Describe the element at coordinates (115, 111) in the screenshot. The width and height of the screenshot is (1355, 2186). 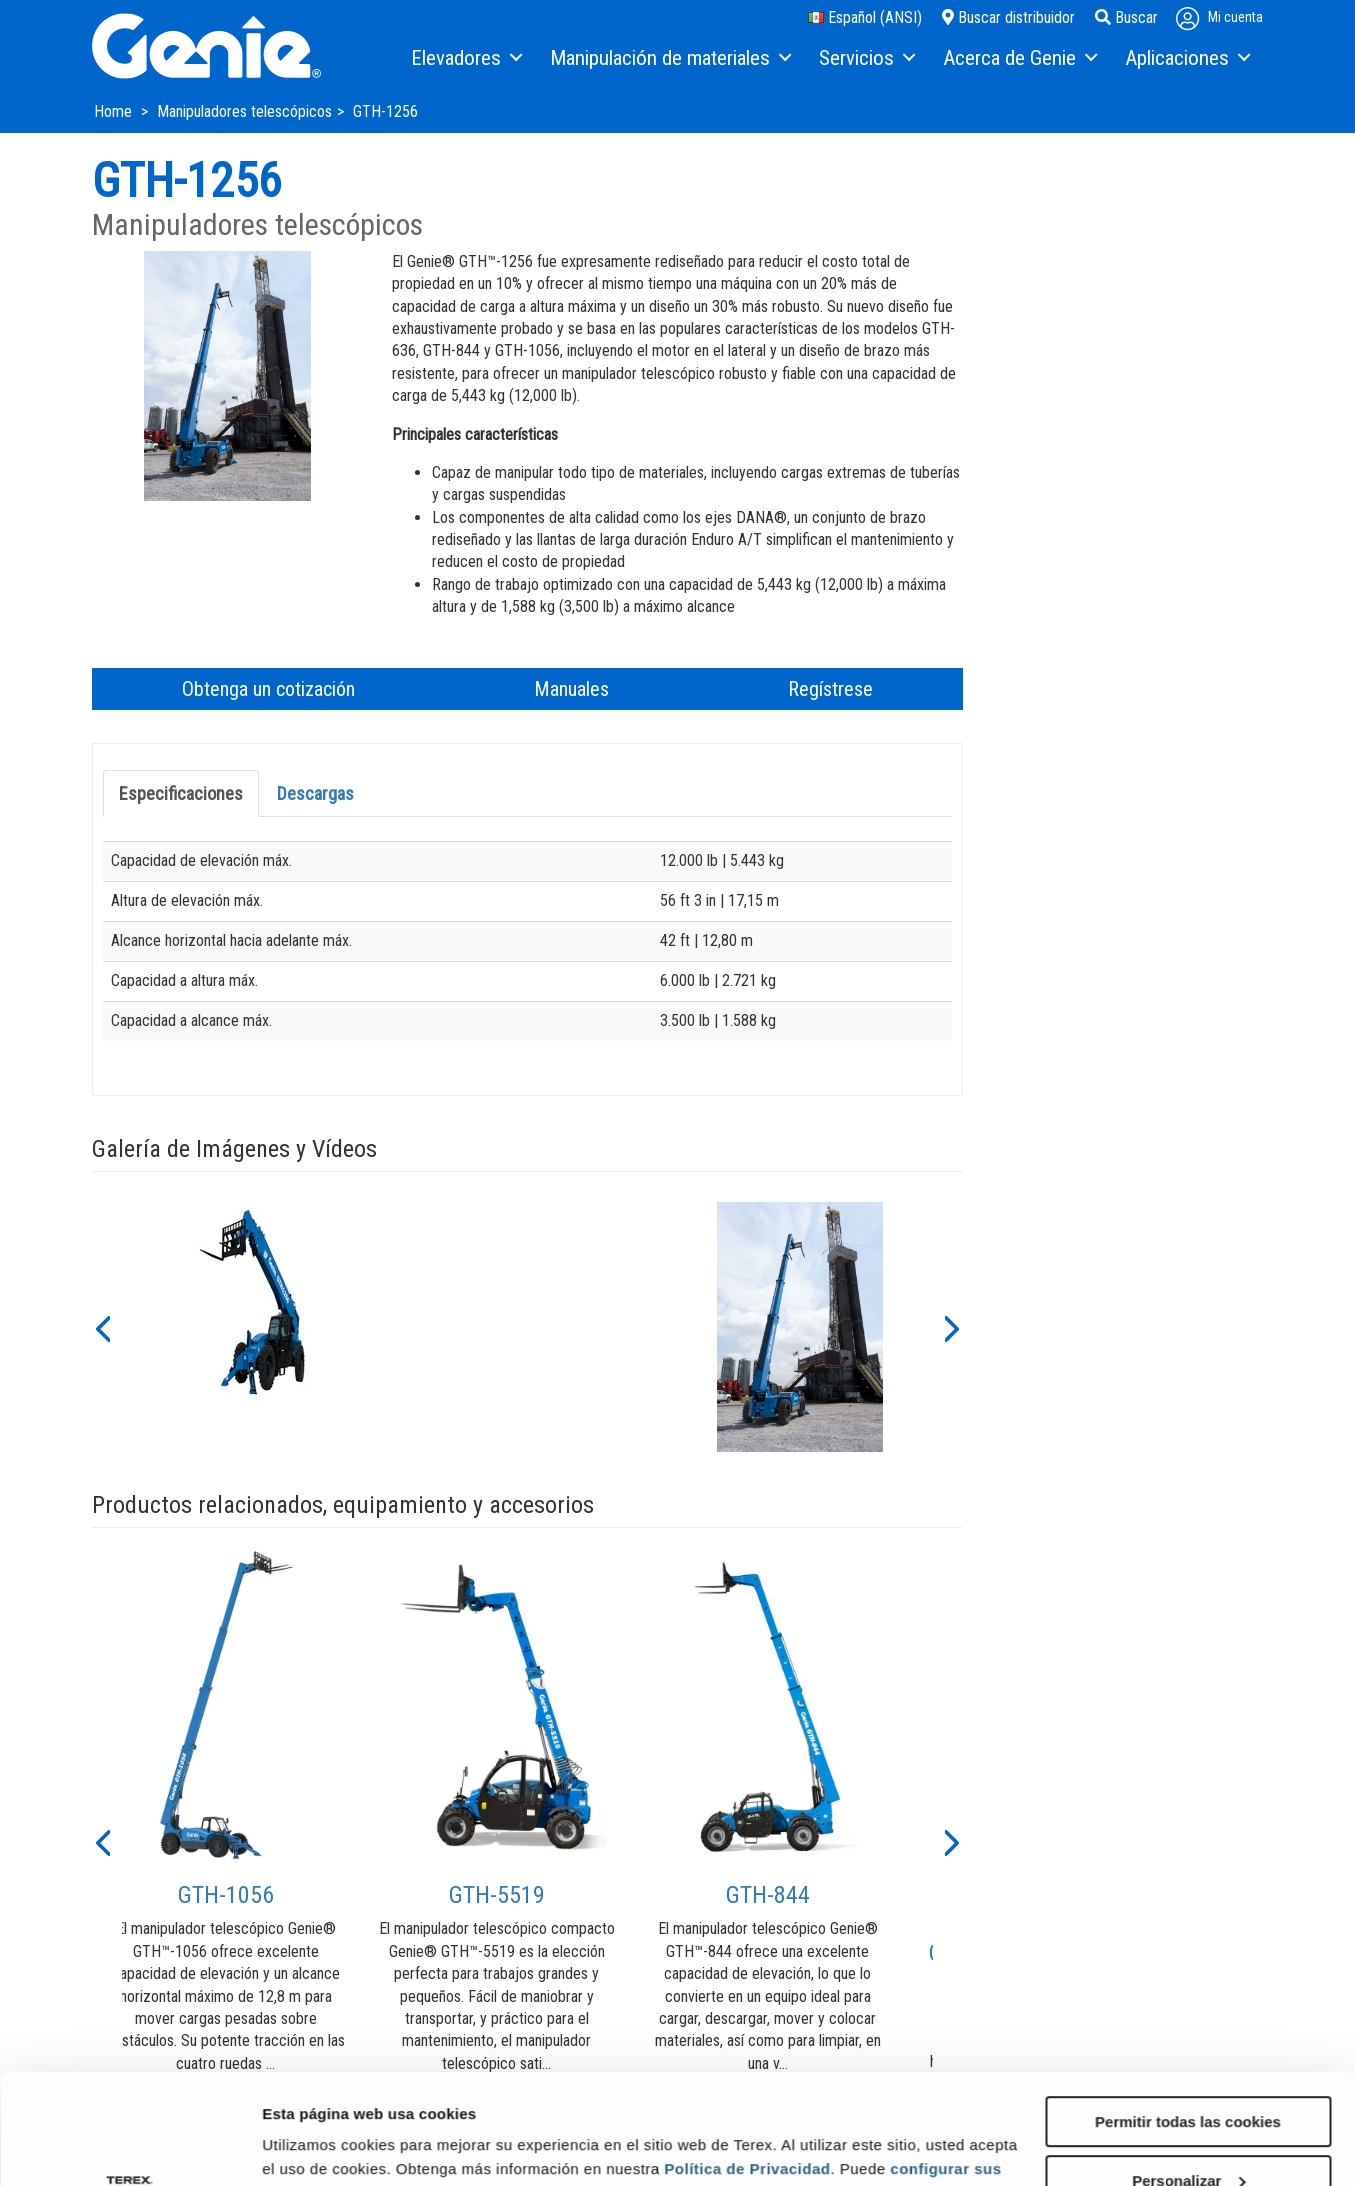
I see `Home` at that location.